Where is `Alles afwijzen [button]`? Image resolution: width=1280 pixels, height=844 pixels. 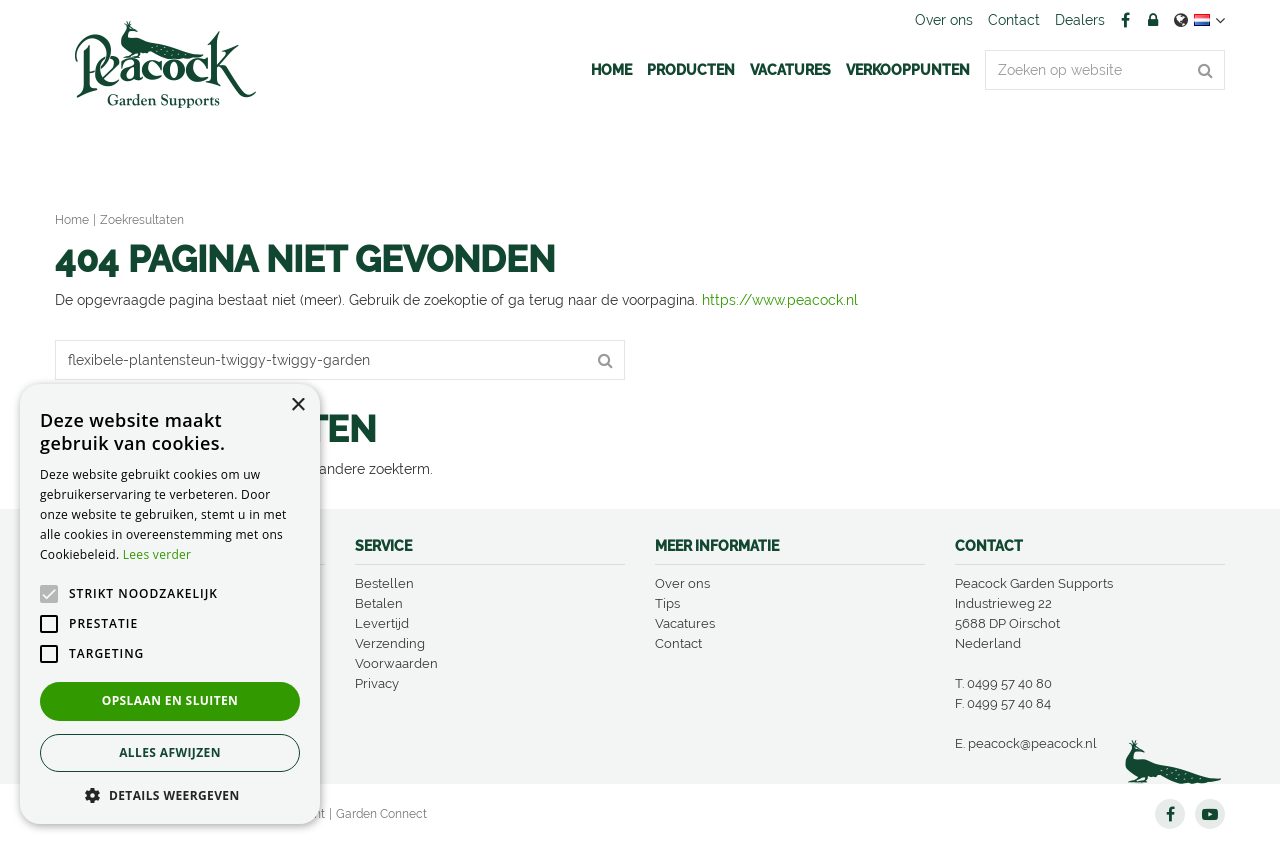
Alles afwijzen [button] is located at coordinates (170, 752).